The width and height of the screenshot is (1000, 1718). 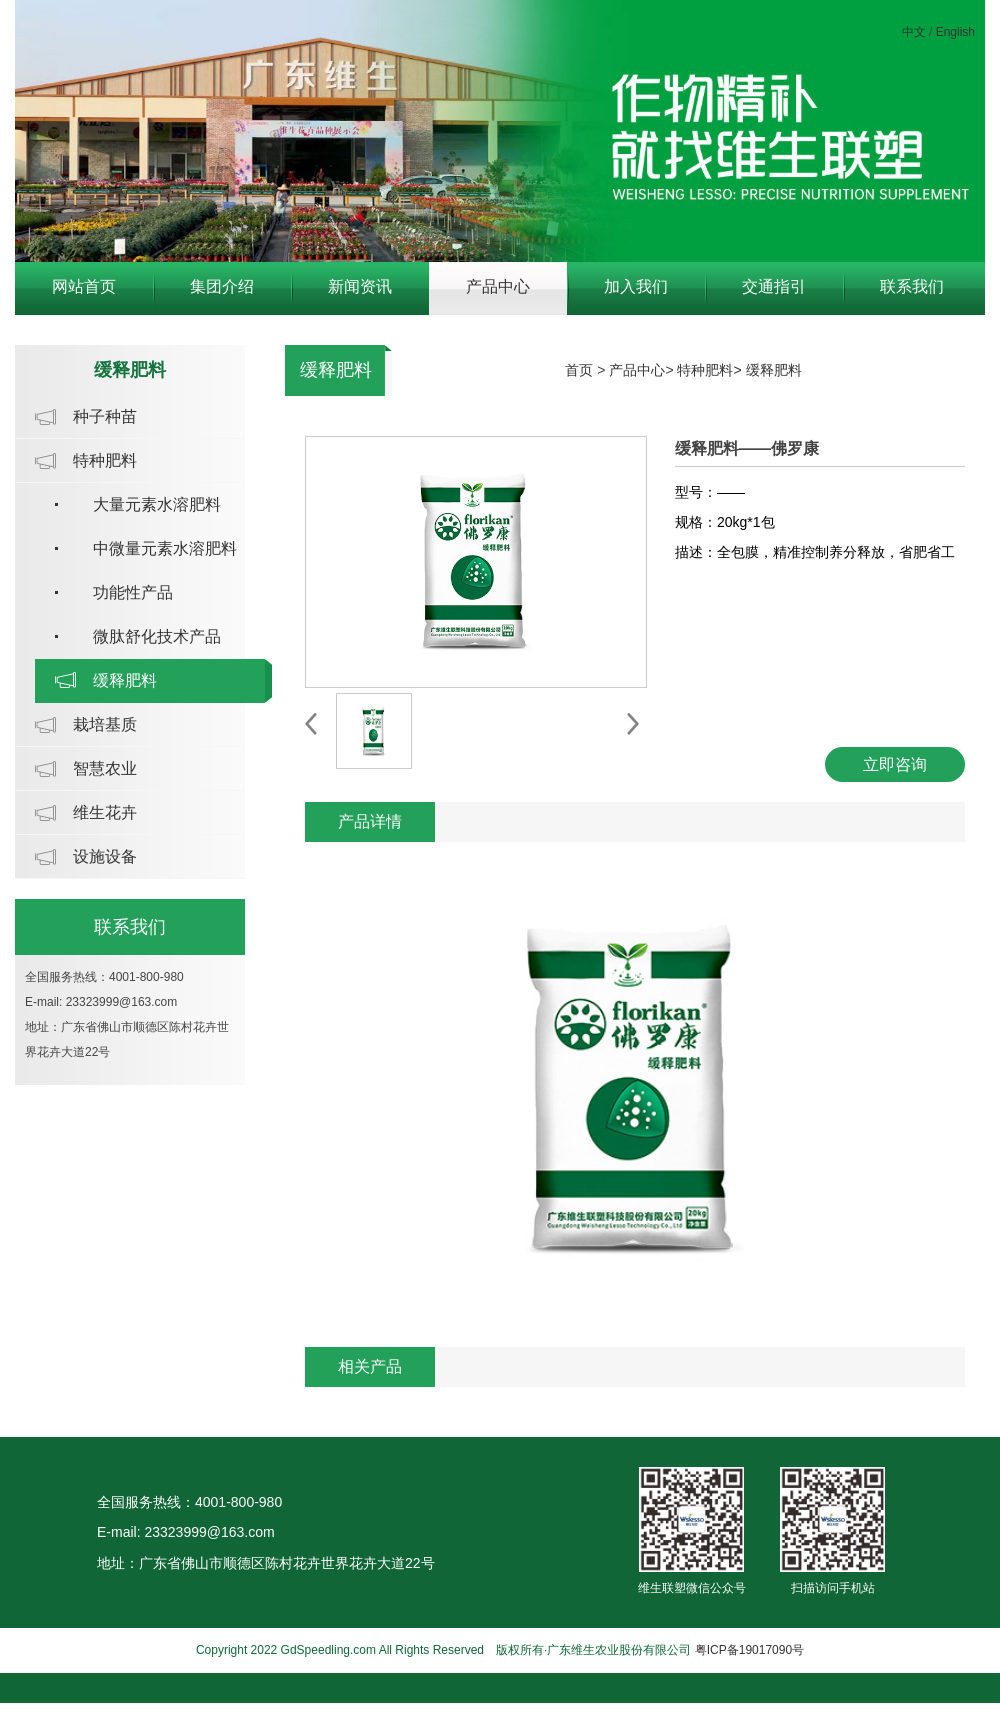 I want to click on 立即咨询, so click(x=895, y=764).